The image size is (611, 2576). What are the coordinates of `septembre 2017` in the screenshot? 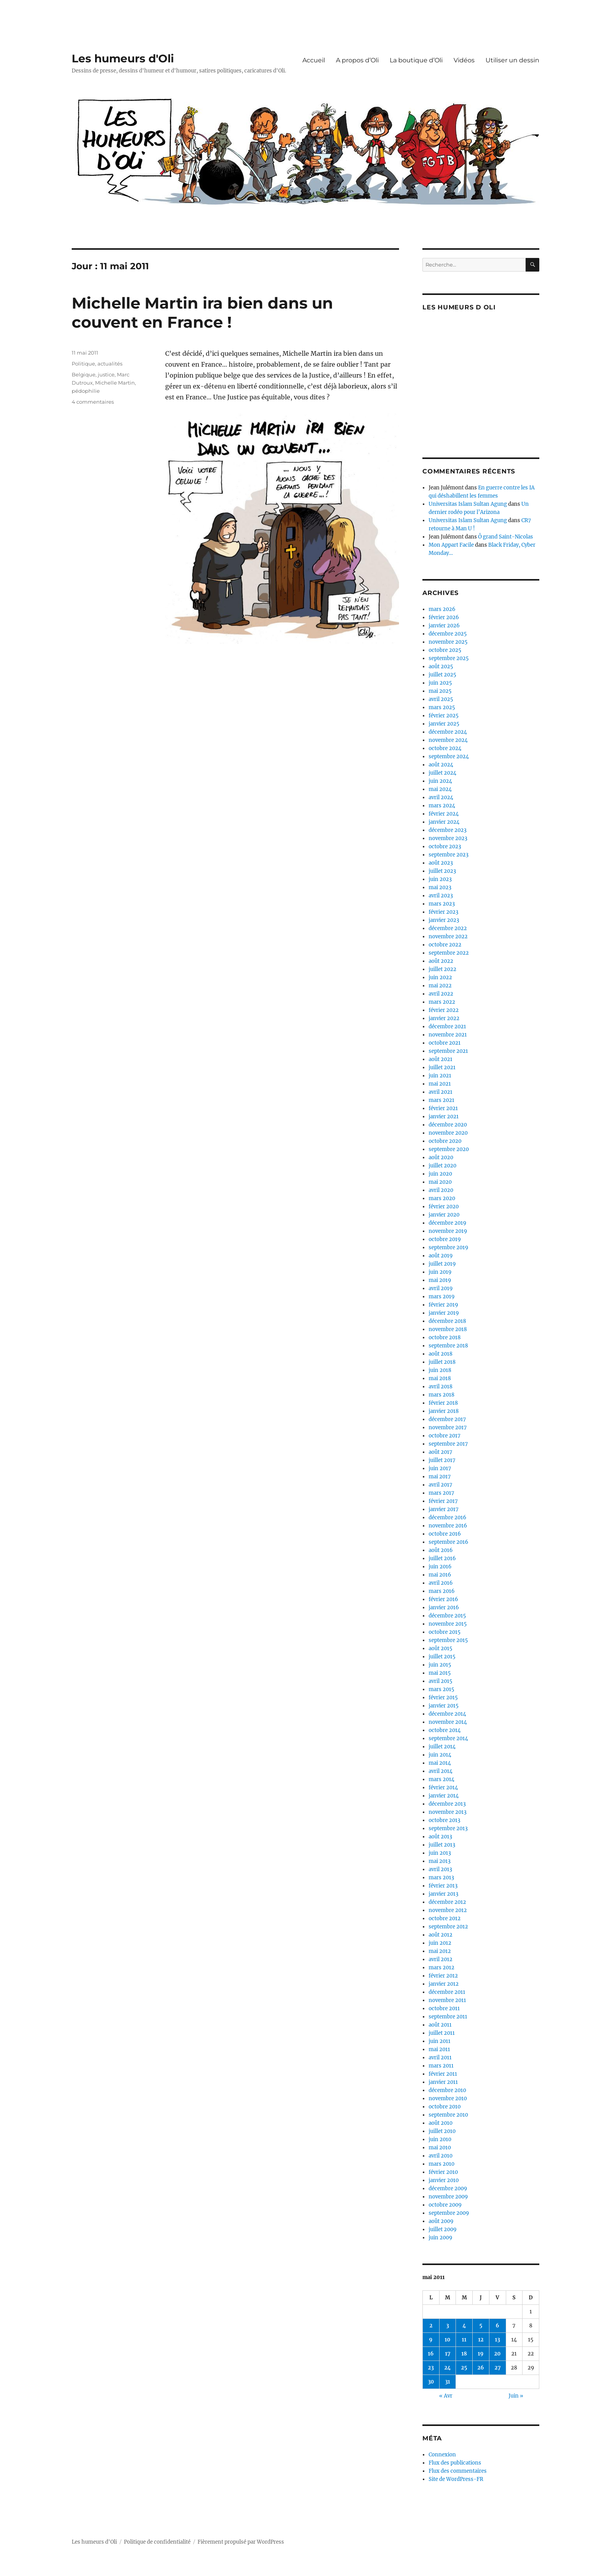 It's located at (448, 1444).